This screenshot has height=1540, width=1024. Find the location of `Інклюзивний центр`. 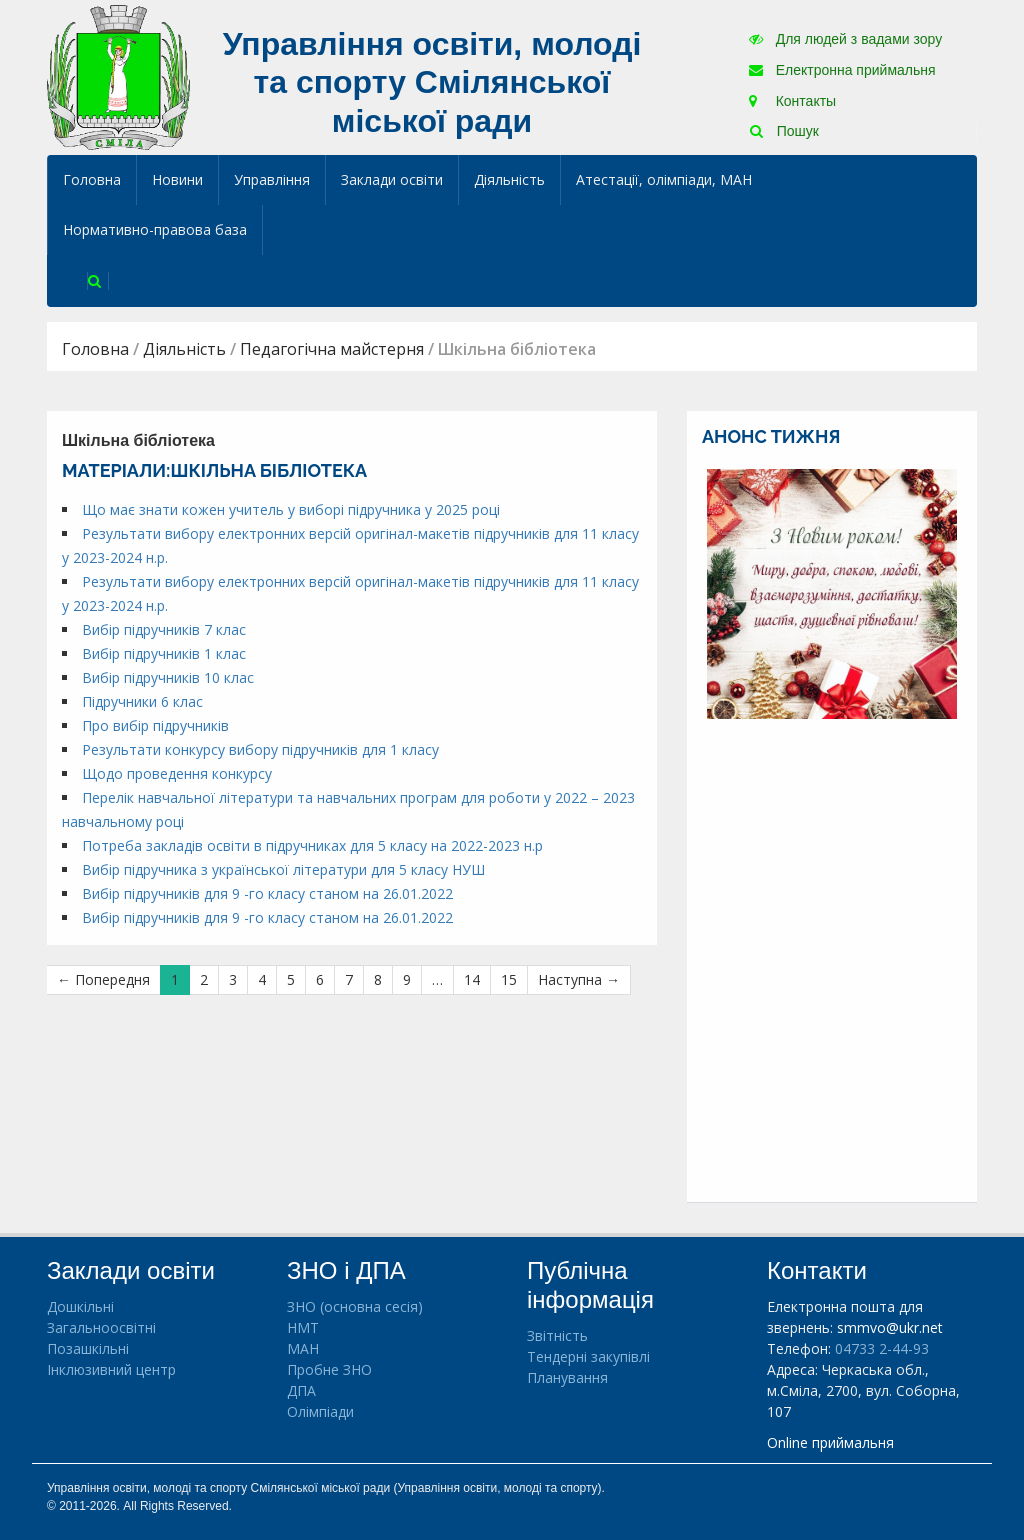

Інклюзивний центр is located at coordinates (111, 1369).